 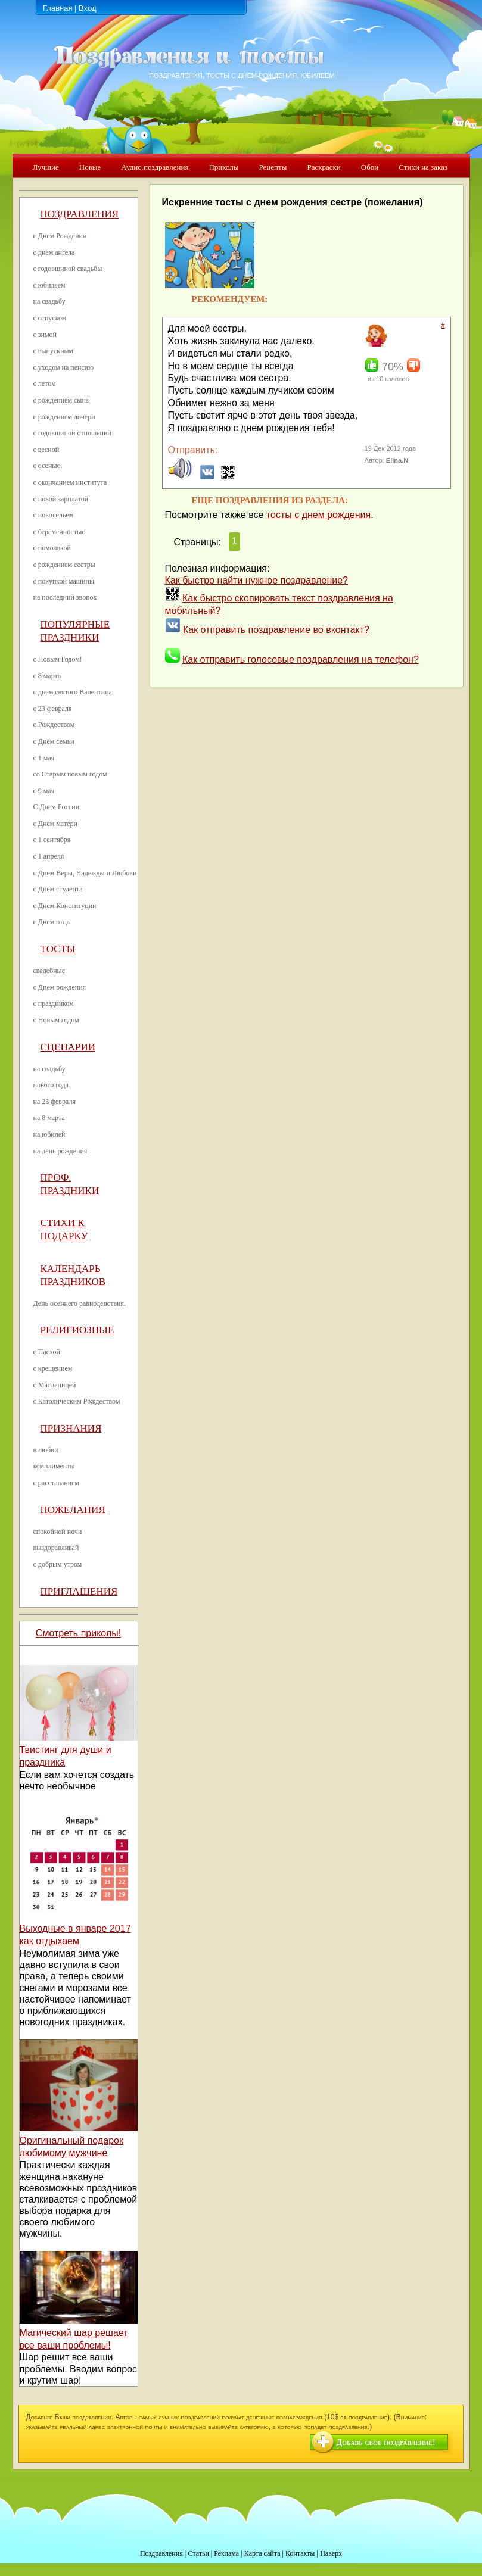 I want to click on выздоравливай, so click(x=56, y=1547).